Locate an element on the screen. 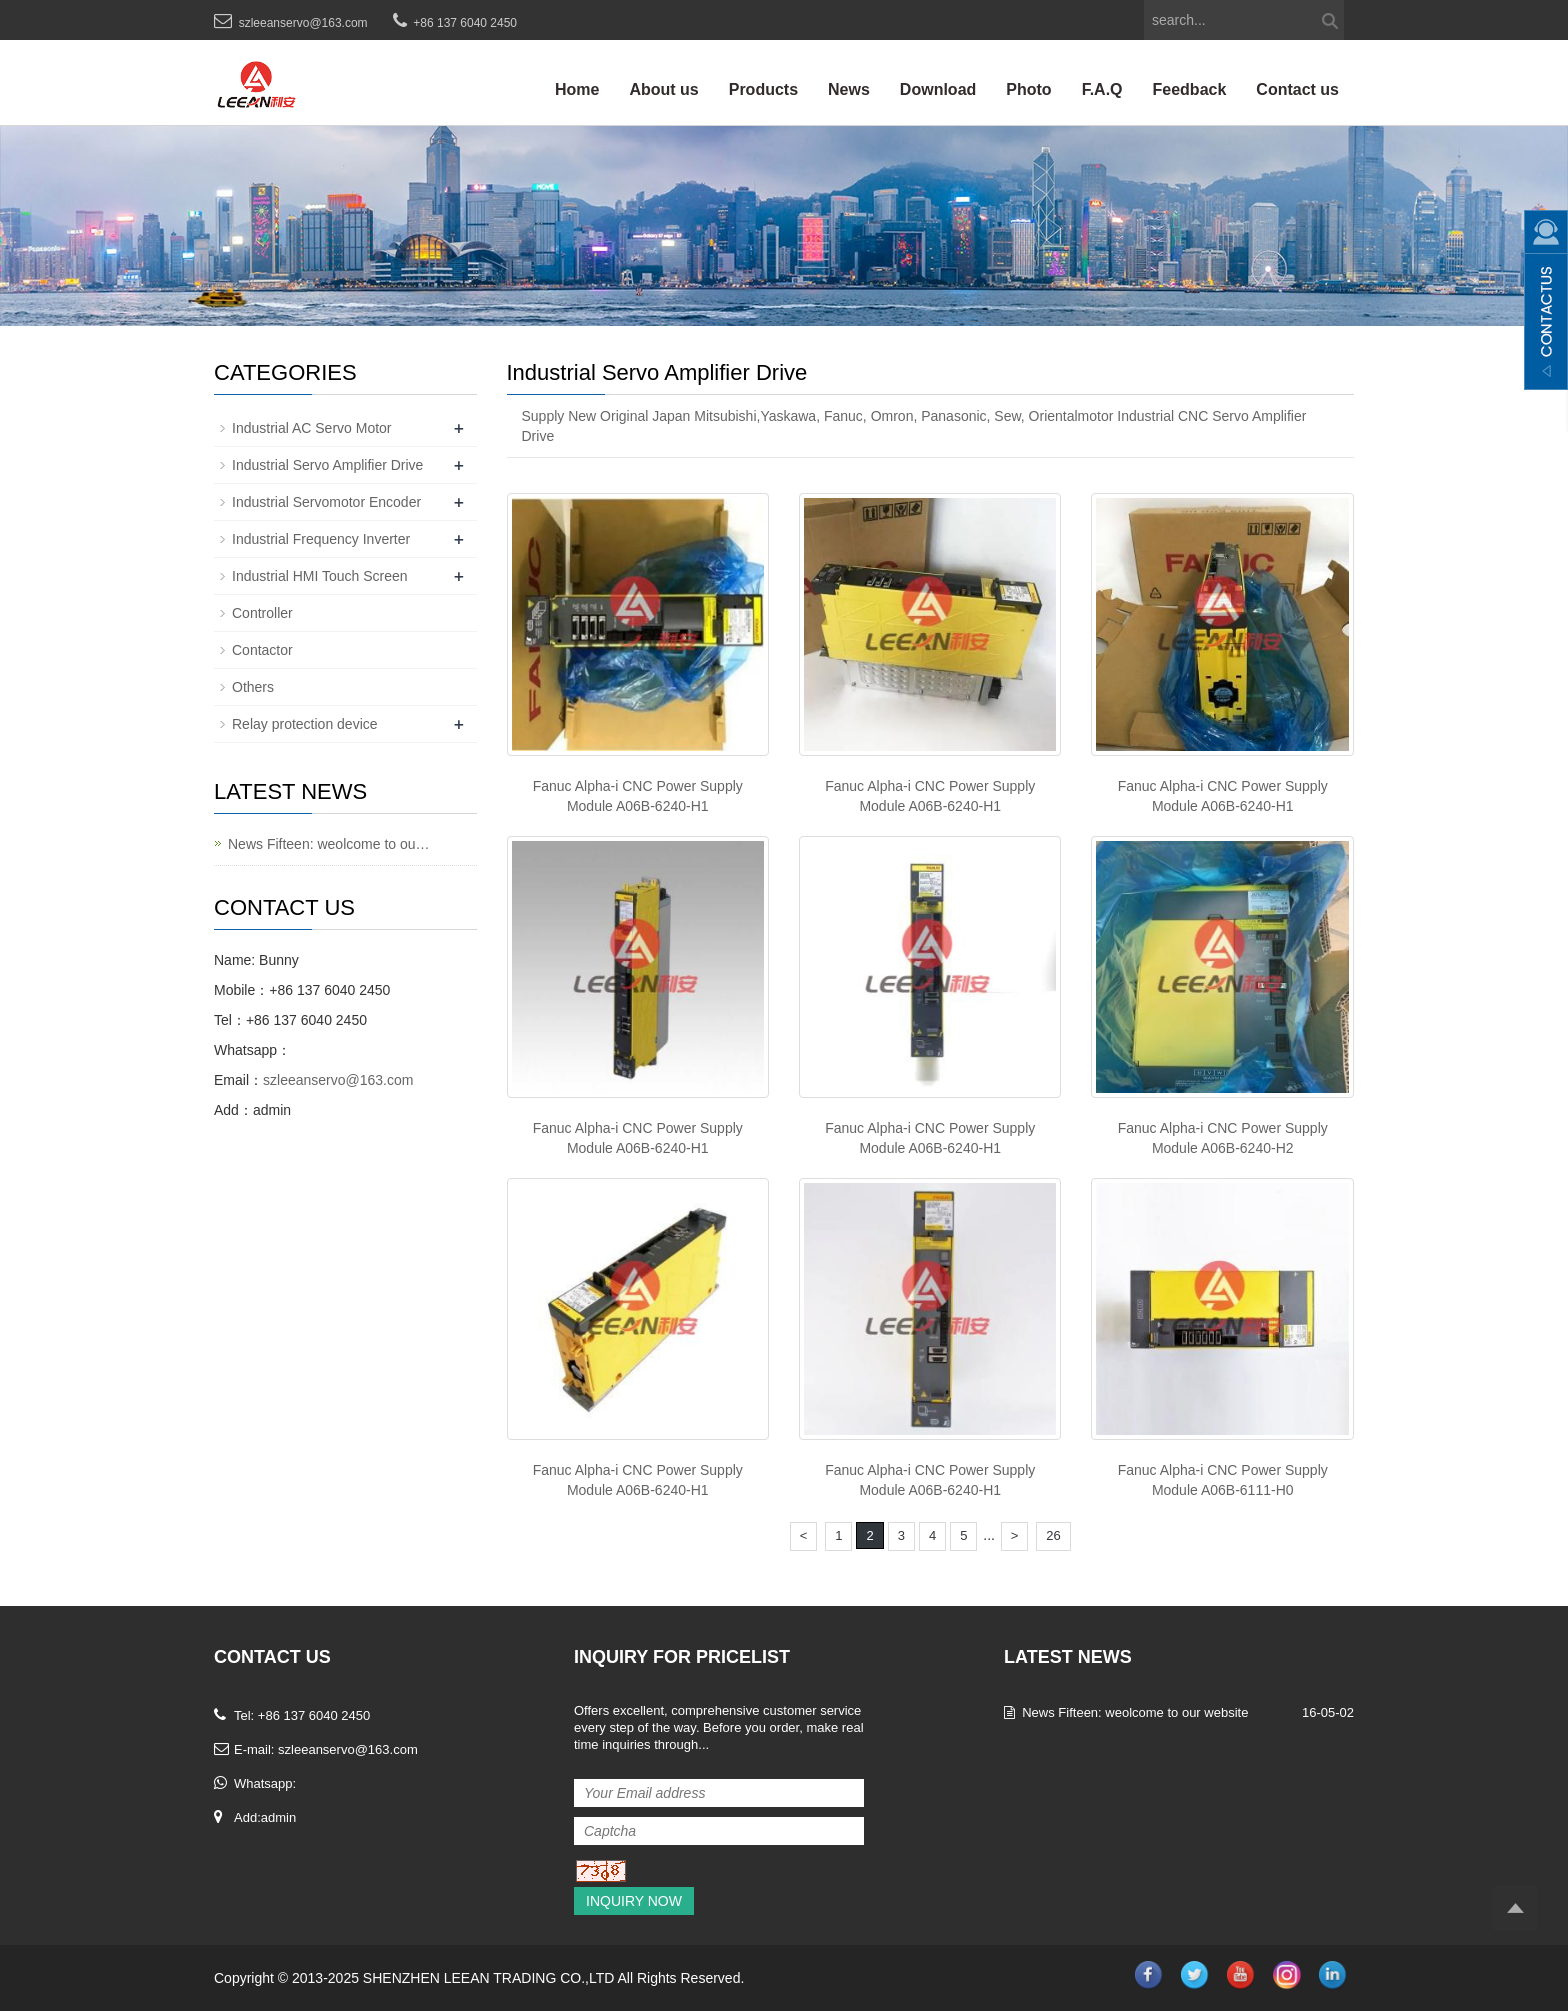  News Fifteen: weolcome to ou… is located at coordinates (329, 844).